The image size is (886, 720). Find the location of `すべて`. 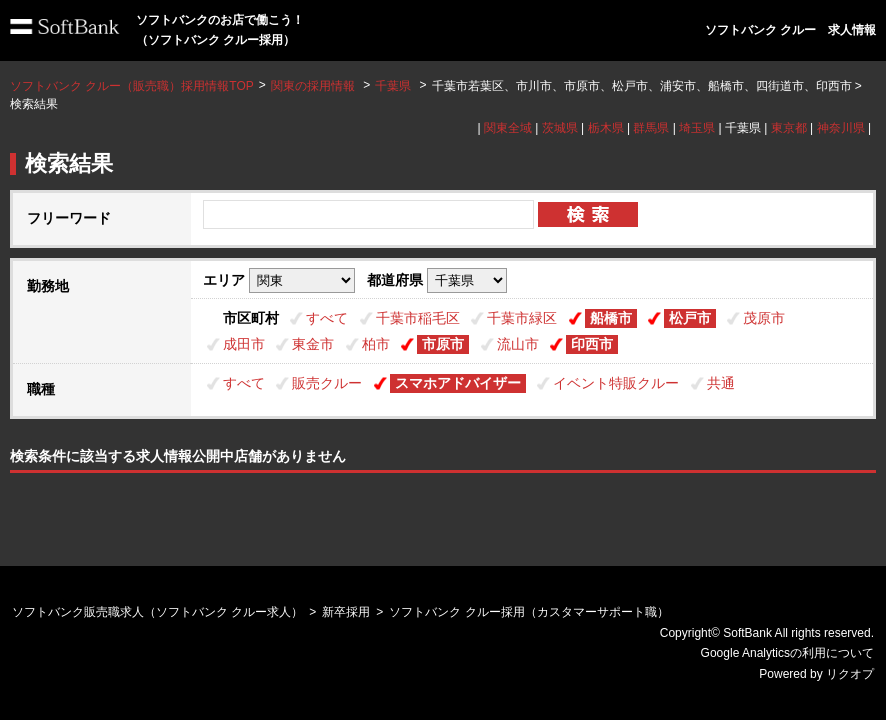

すべて is located at coordinates (327, 318).